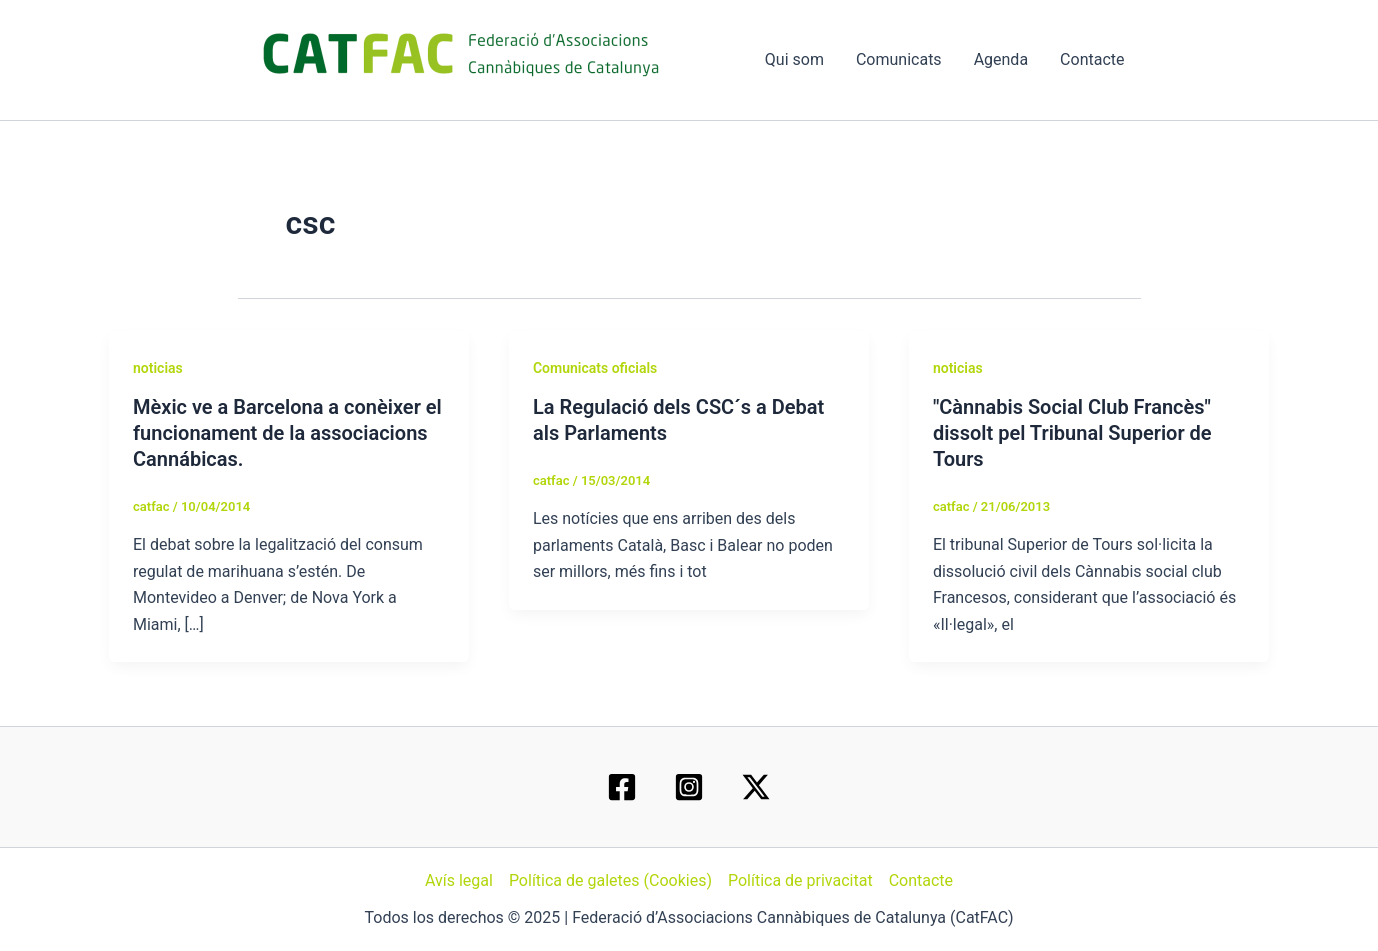  Describe the element at coordinates (158, 368) in the screenshot. I see `noticias` at that location.